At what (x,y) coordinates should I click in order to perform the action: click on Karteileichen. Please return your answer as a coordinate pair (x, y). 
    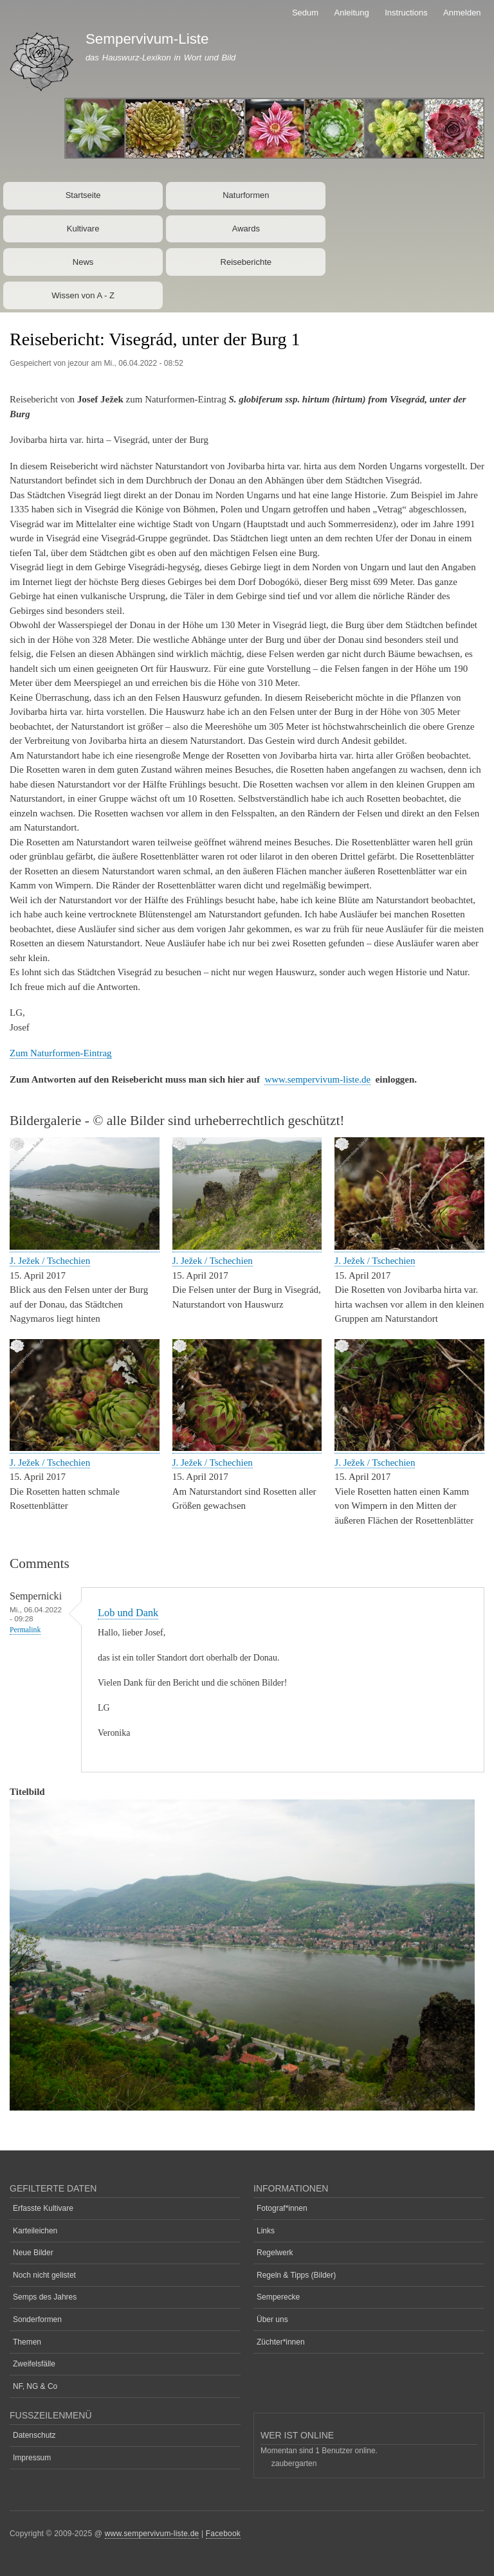
    Looking at the image, I should click on (35, 2230).